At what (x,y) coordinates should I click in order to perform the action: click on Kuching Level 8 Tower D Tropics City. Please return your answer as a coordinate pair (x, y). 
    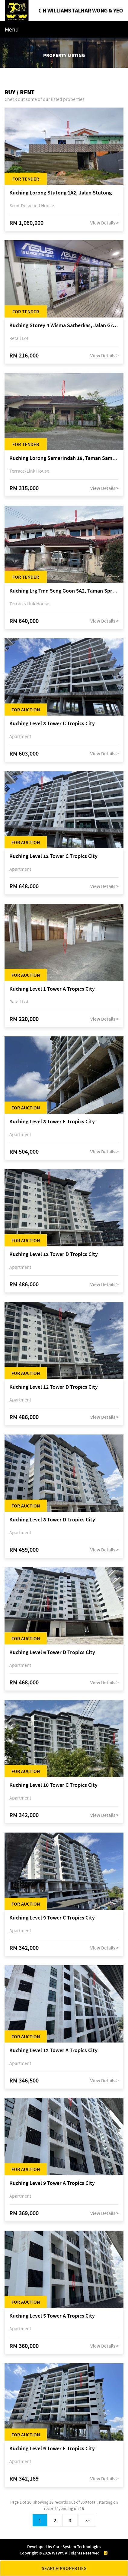
    Looking at the image, I should click on (52, 1520).